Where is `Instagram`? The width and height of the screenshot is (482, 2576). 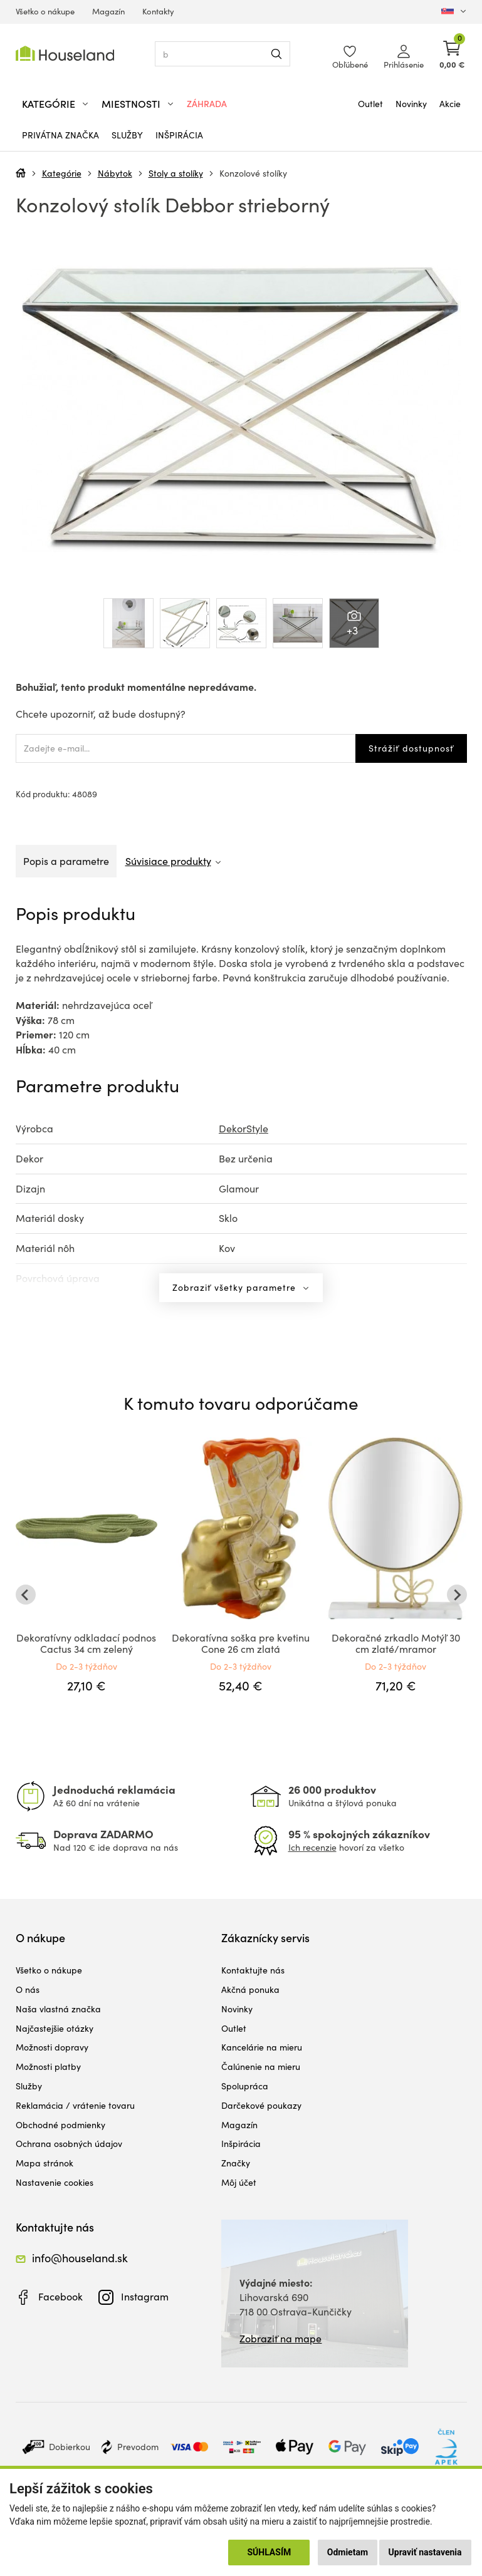 Instagram is located at coordinates (145, 2296).